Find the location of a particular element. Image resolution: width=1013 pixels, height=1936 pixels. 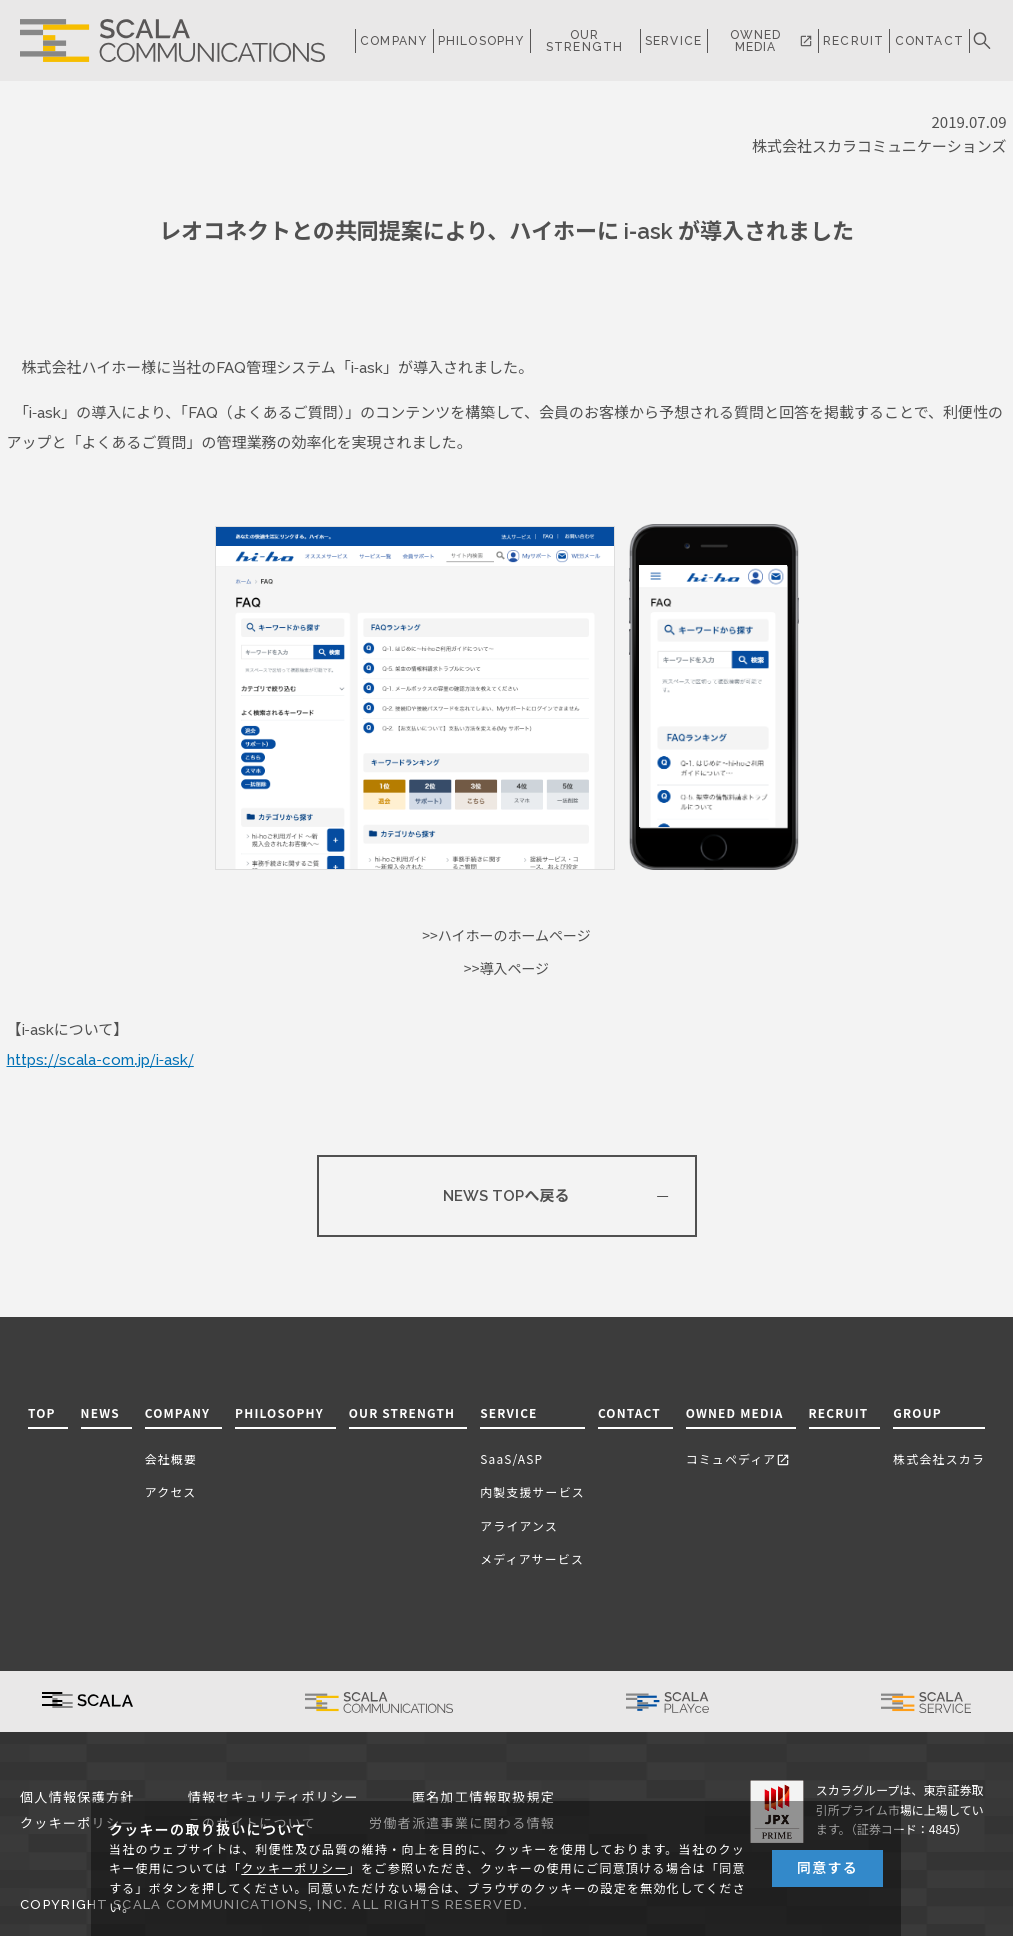

コミュペディア is located at coordinates (738, 1458).